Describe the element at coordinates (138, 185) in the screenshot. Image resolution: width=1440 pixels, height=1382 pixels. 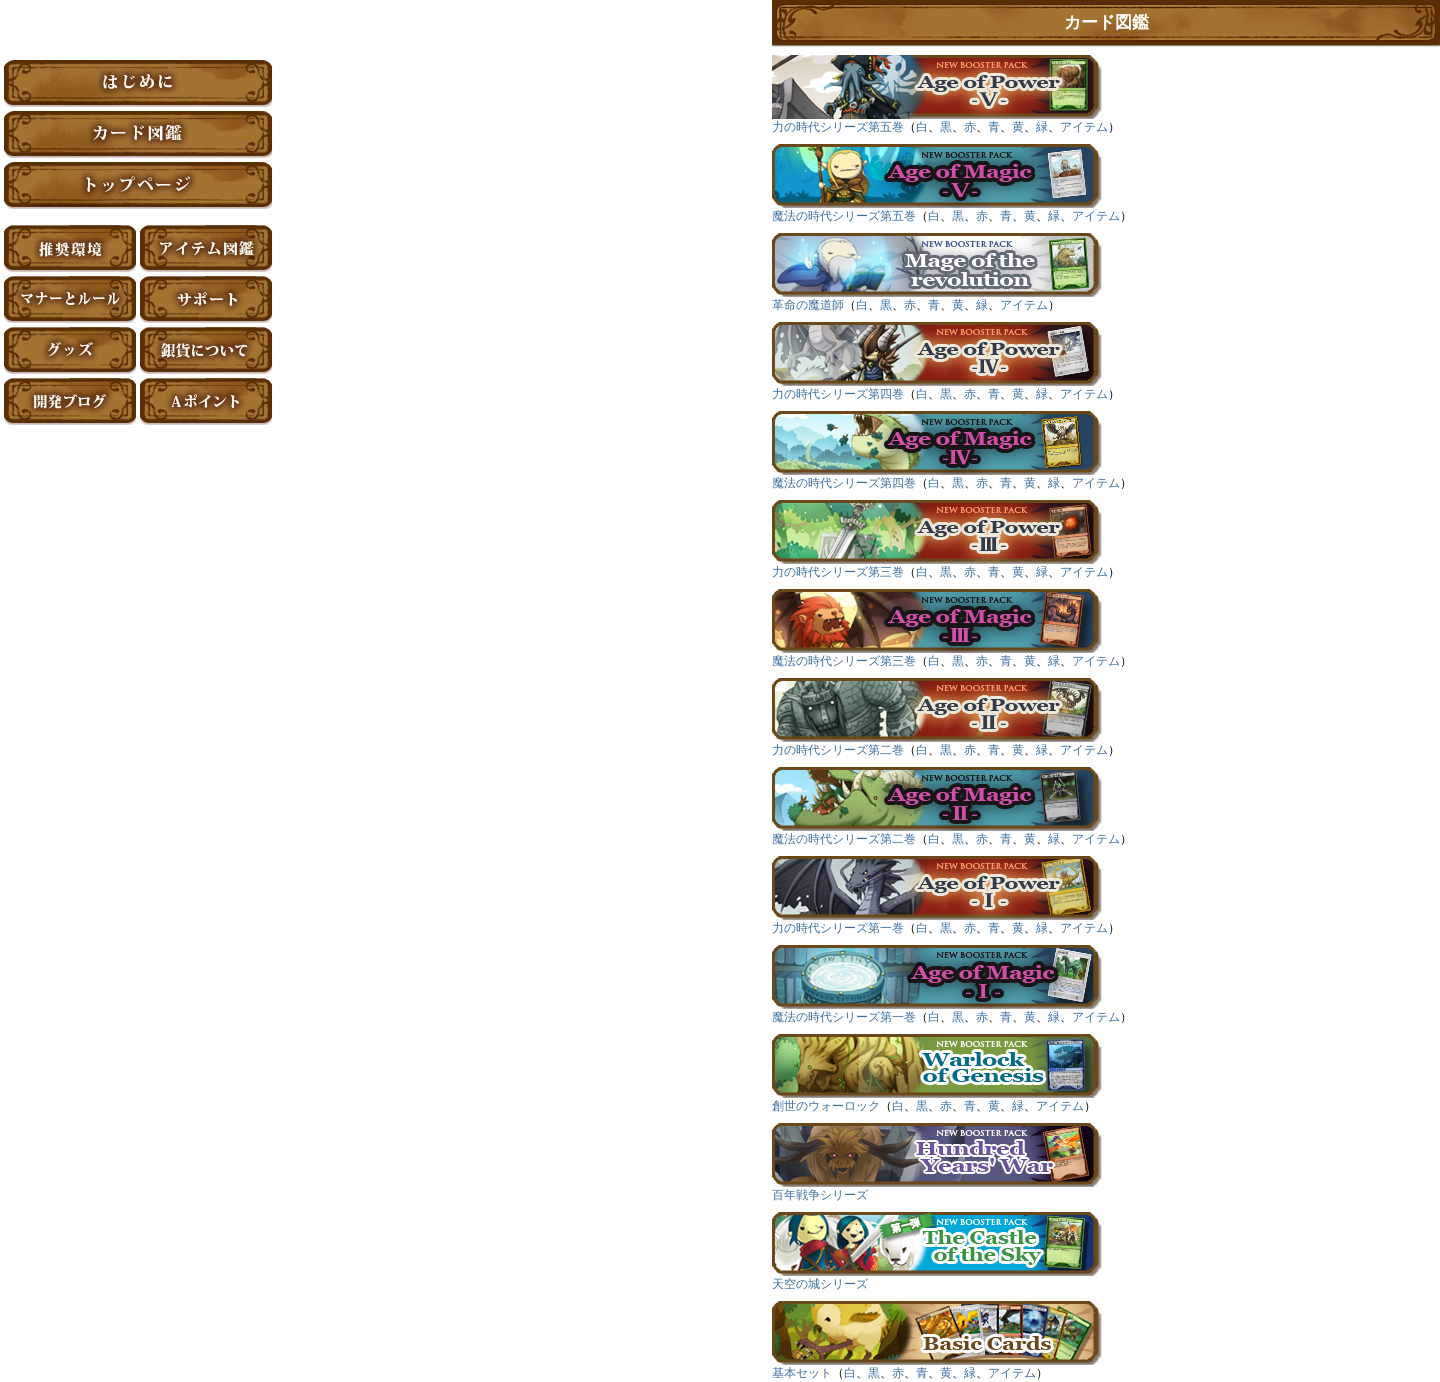
I see `トップページ` at that location.